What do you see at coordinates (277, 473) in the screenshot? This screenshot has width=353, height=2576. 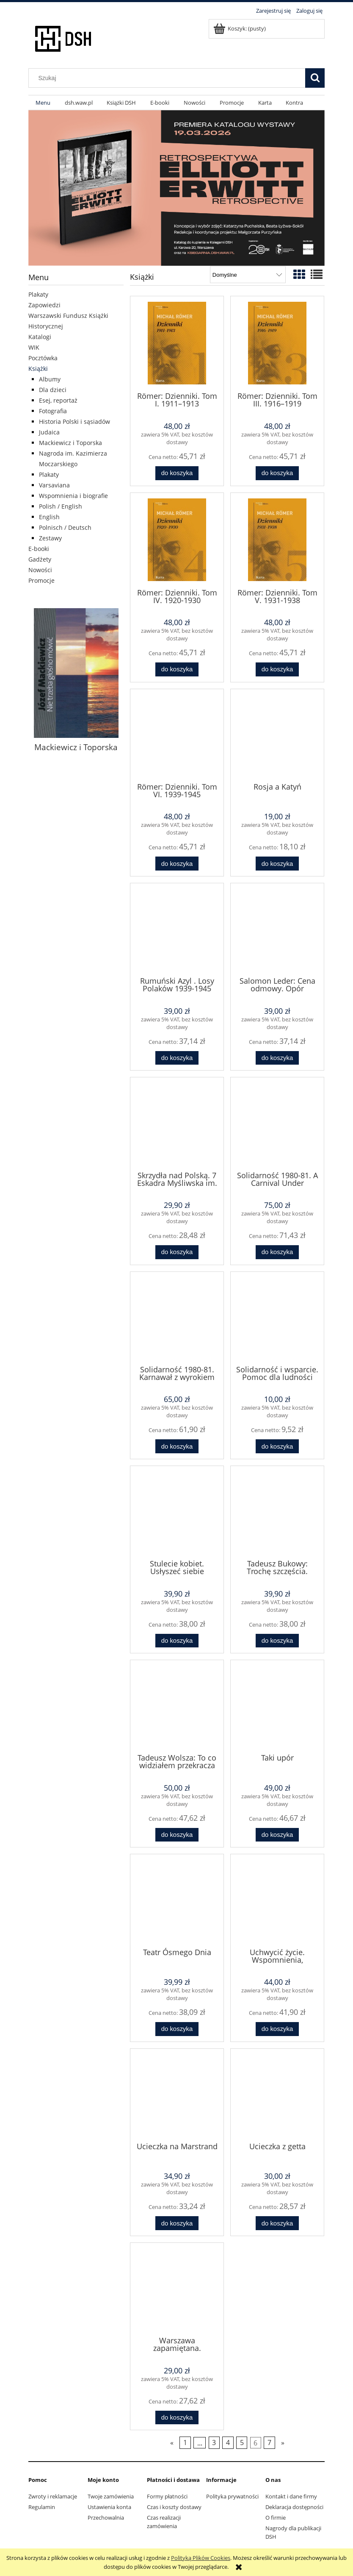 I see `[Do koszyka Römer: Dzienniki. Tom III. 1916–1919]` at bounding box center [277, 473].